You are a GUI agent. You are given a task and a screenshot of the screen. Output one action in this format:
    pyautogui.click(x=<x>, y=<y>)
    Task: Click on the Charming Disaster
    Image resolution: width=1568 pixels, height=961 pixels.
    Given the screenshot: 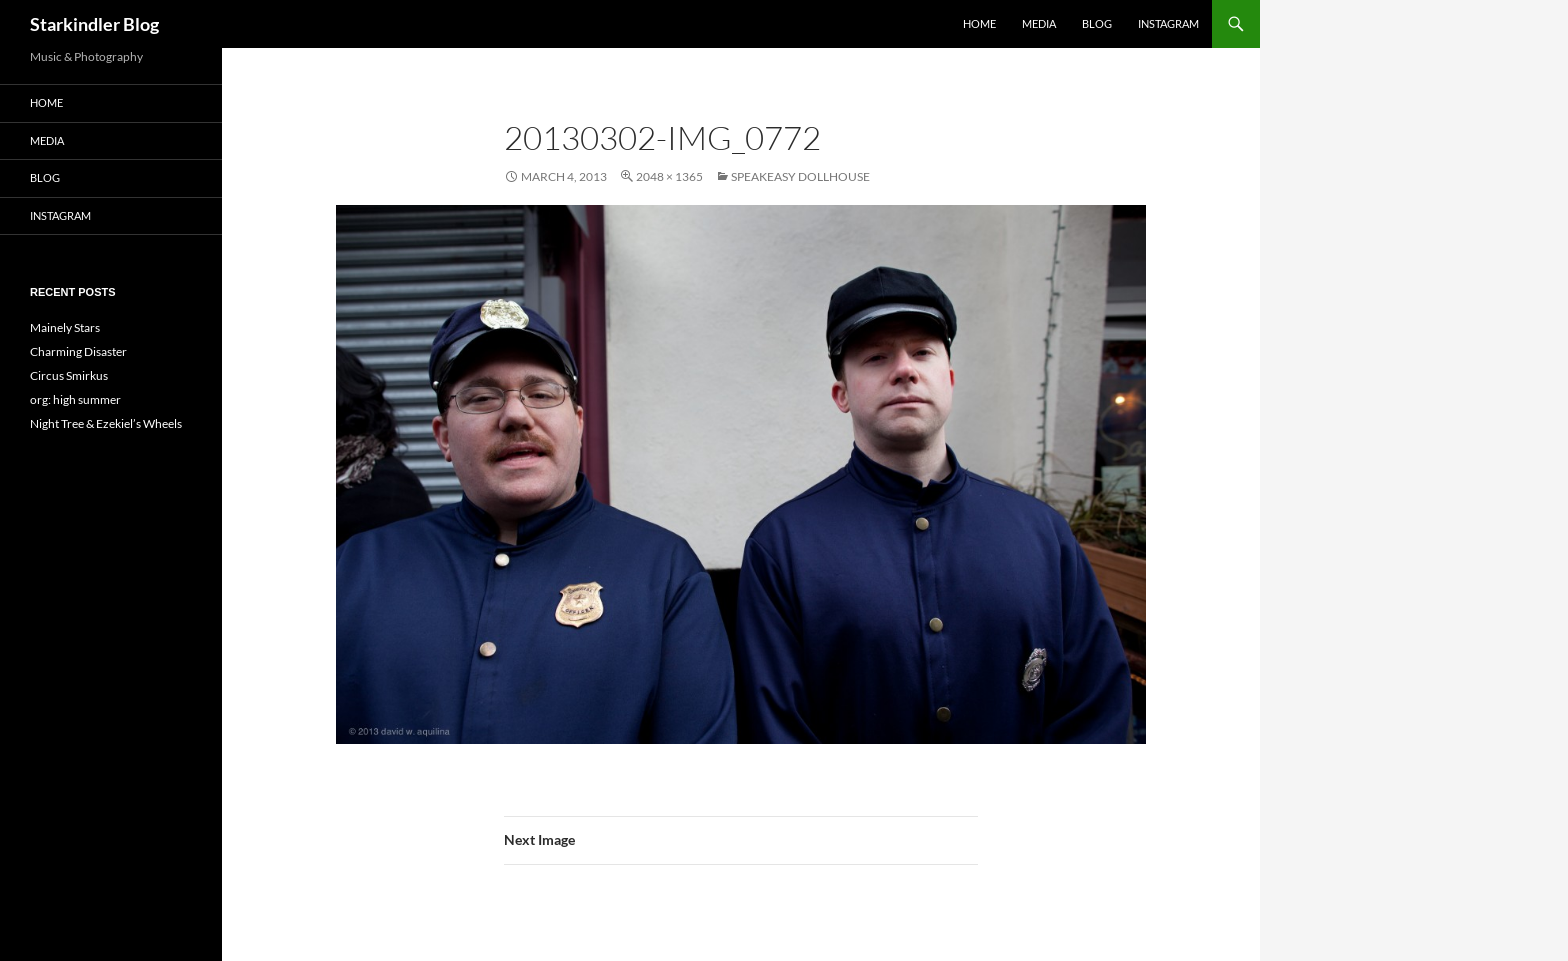 What is the action you would take?
    pyautogui.click(x=78, y=351)
    